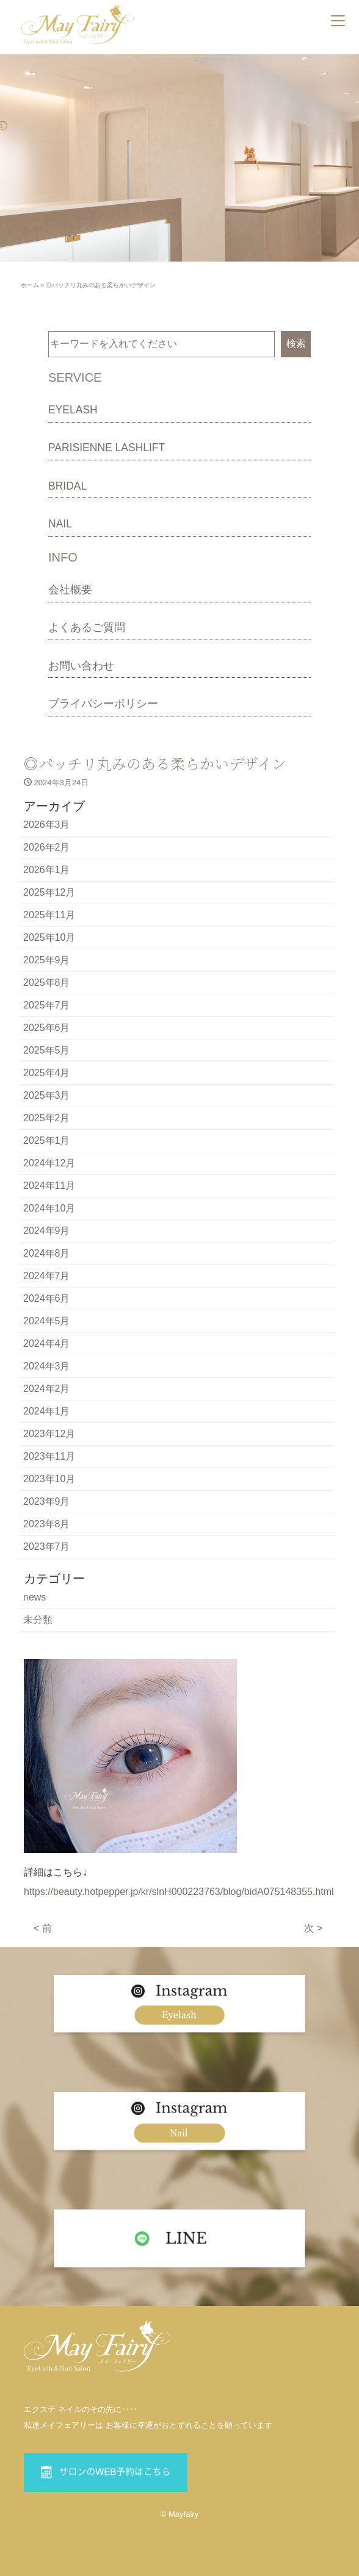  What do you see at coordinates (34, 1597) in the screenshot?
I see `news` at bounding box center [34, 1597].